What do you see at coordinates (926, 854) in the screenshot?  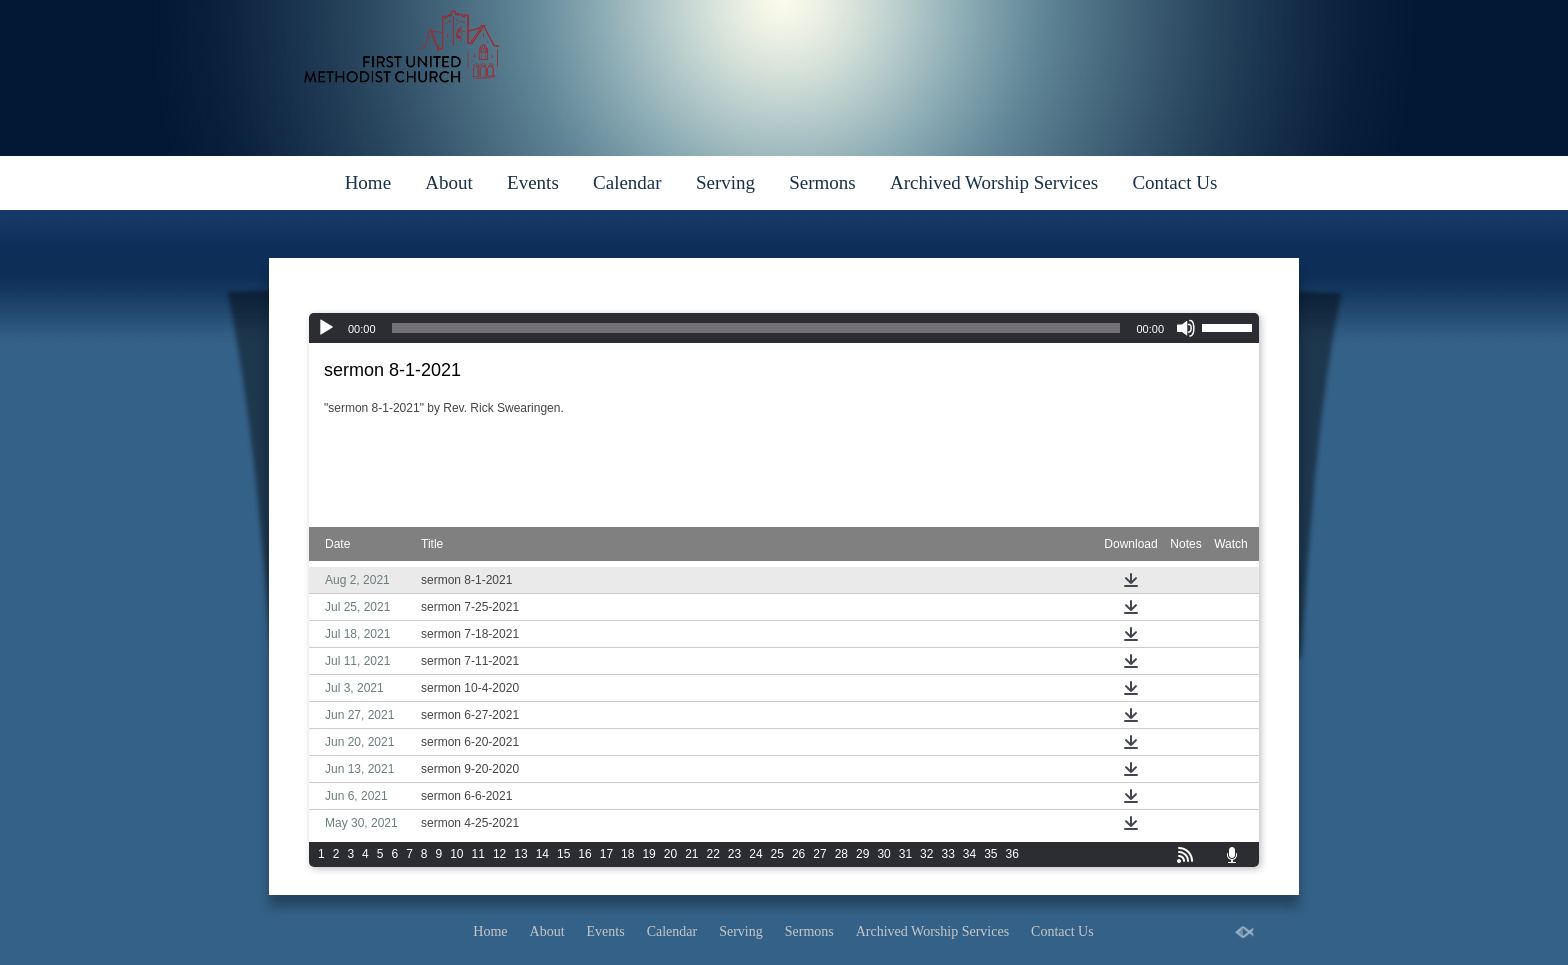 I see `32` at bounding box center [926, 854].